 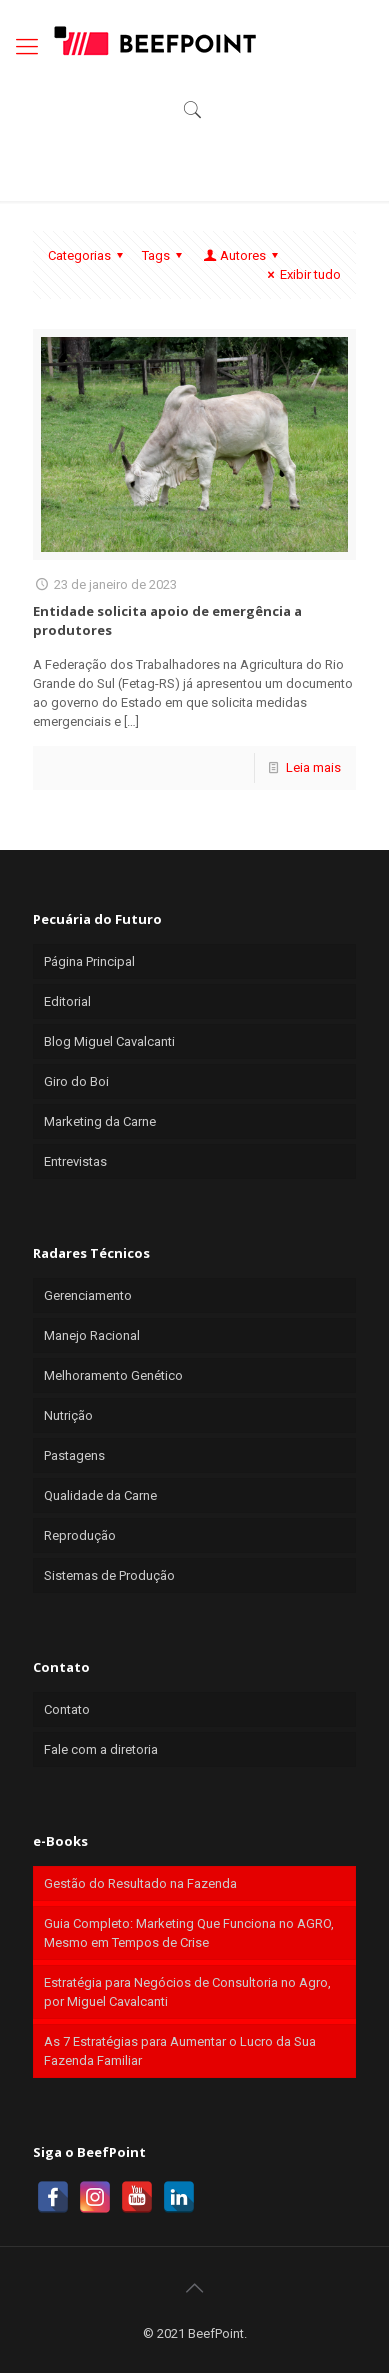 What do you see at coordinates (189, 1933) in the screenshot?
I see `Guia Completo: Marketing Que Funciona no AGRO, Mesmo em Tempos de Crise` at bounding box center [189, 1933].